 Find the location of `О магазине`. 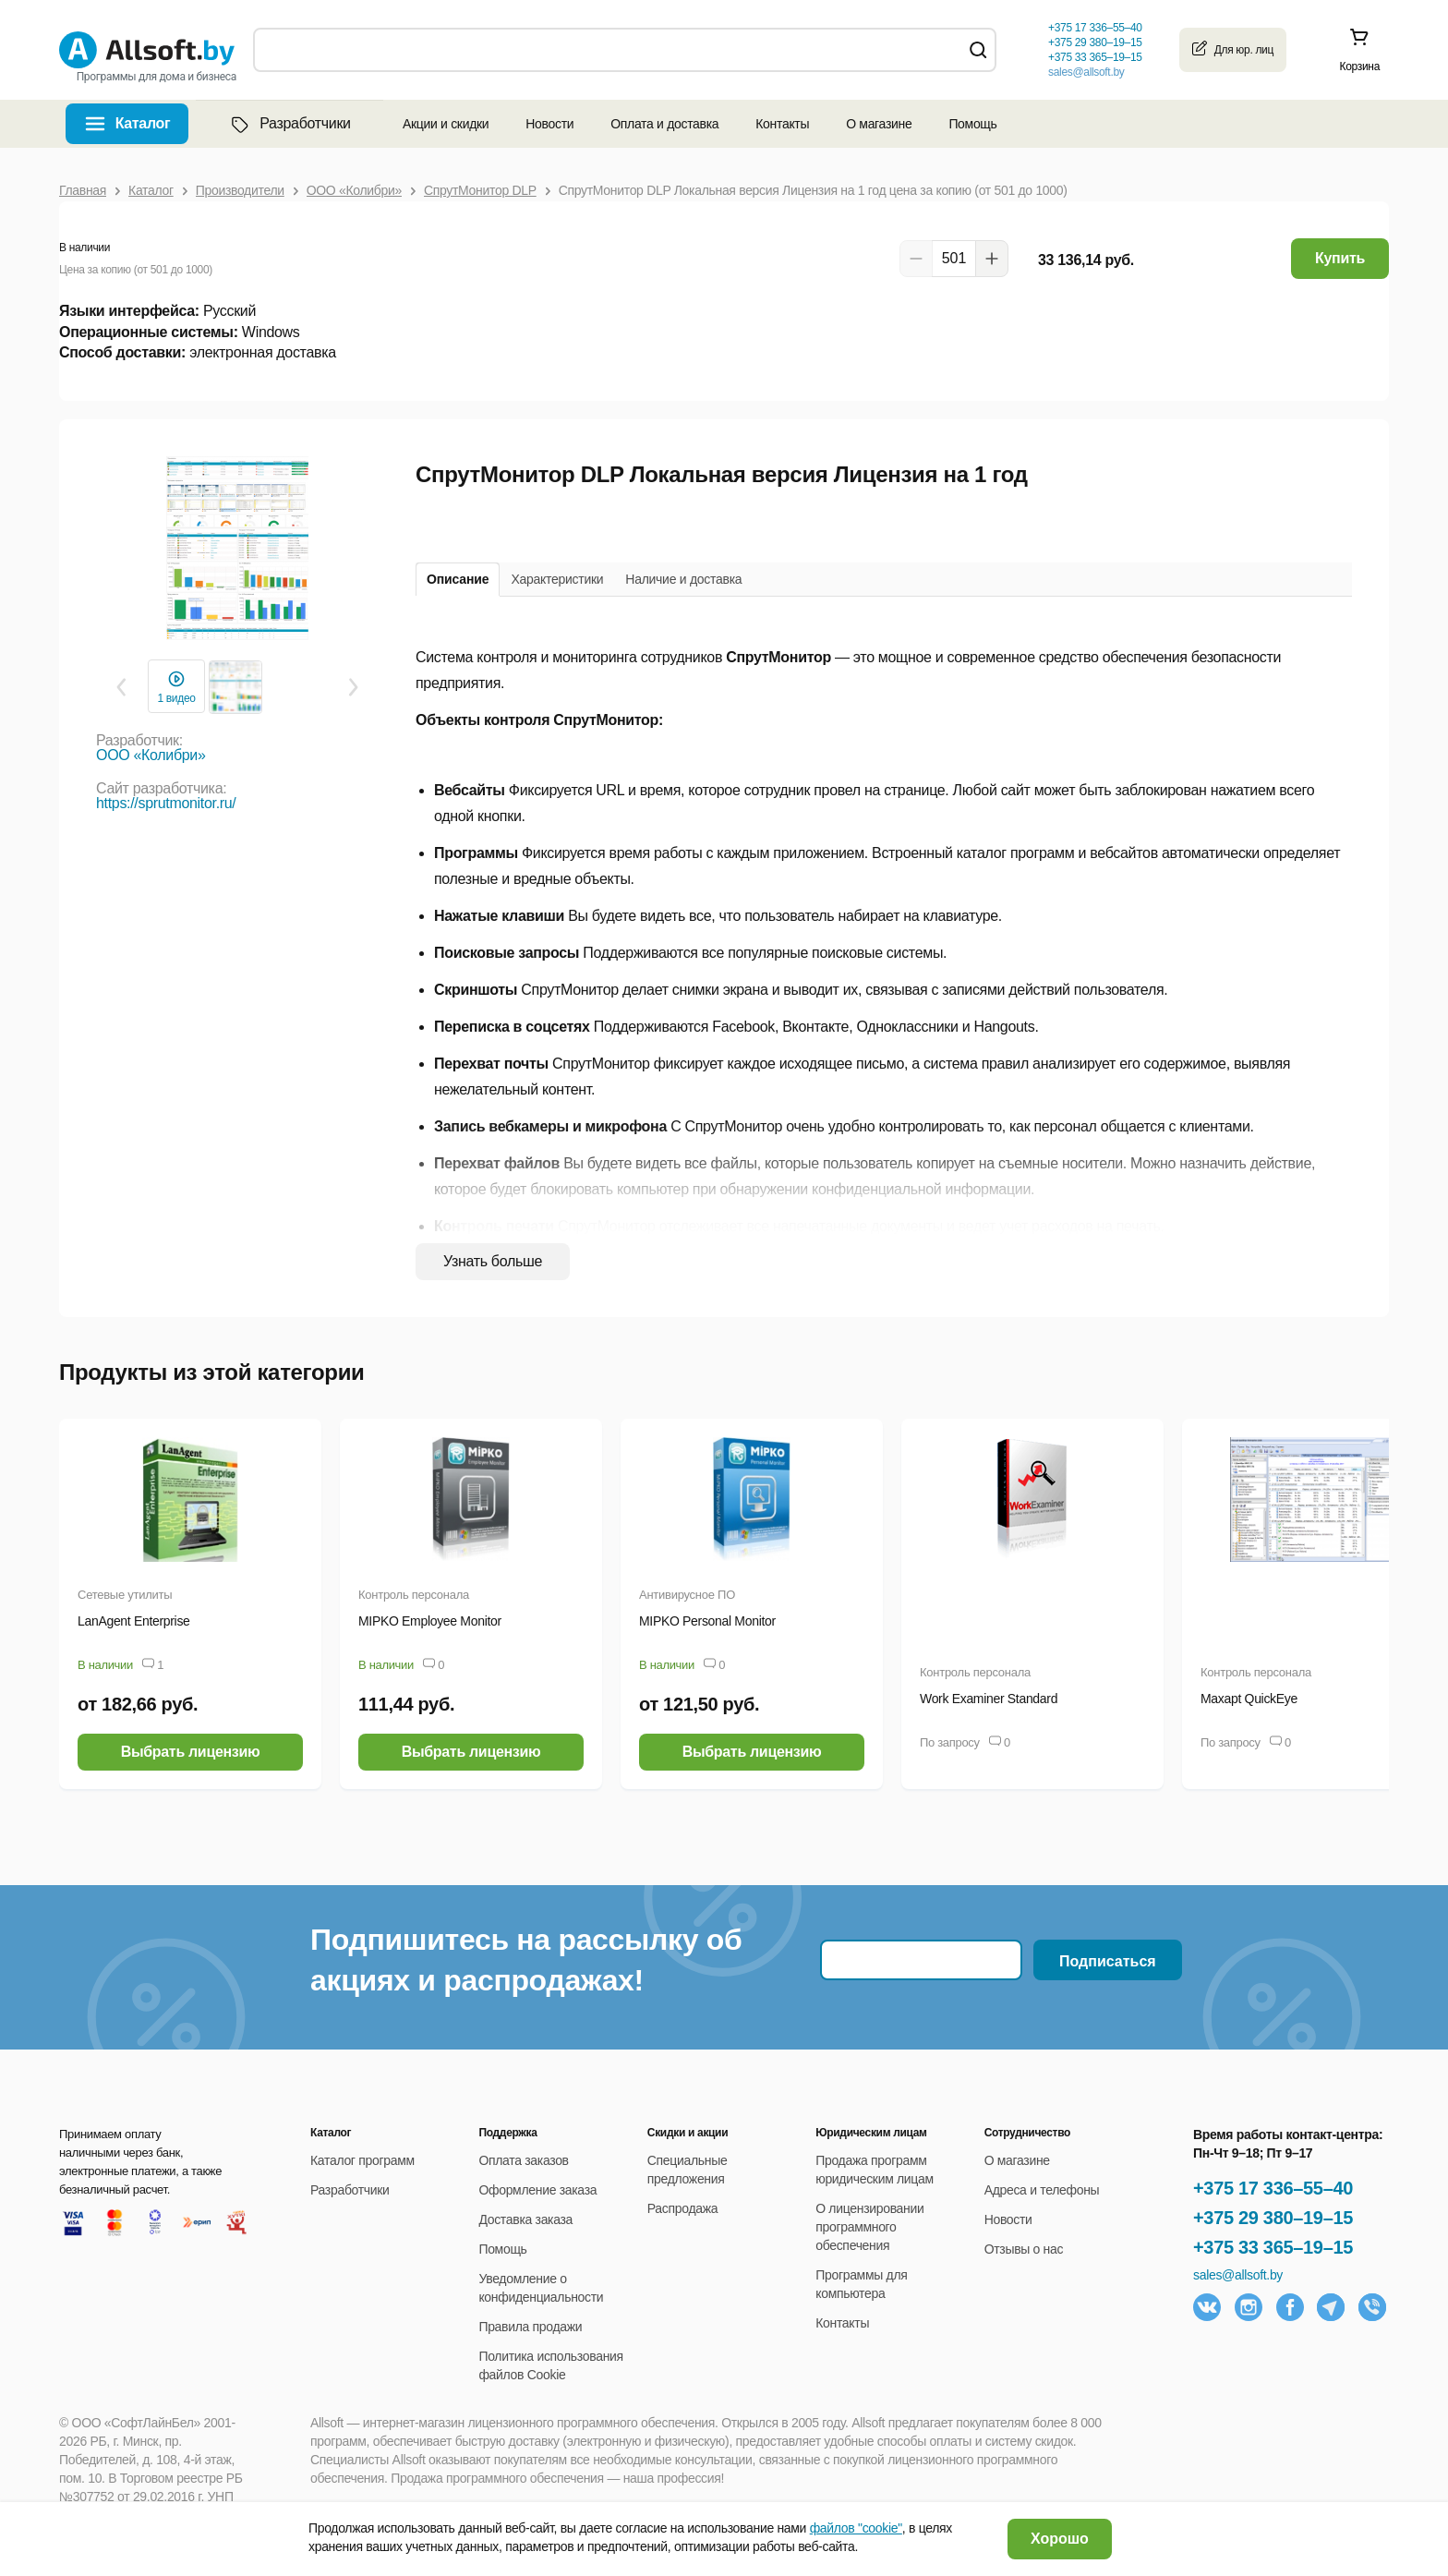

О магазине is located at coordinates (878, 123).